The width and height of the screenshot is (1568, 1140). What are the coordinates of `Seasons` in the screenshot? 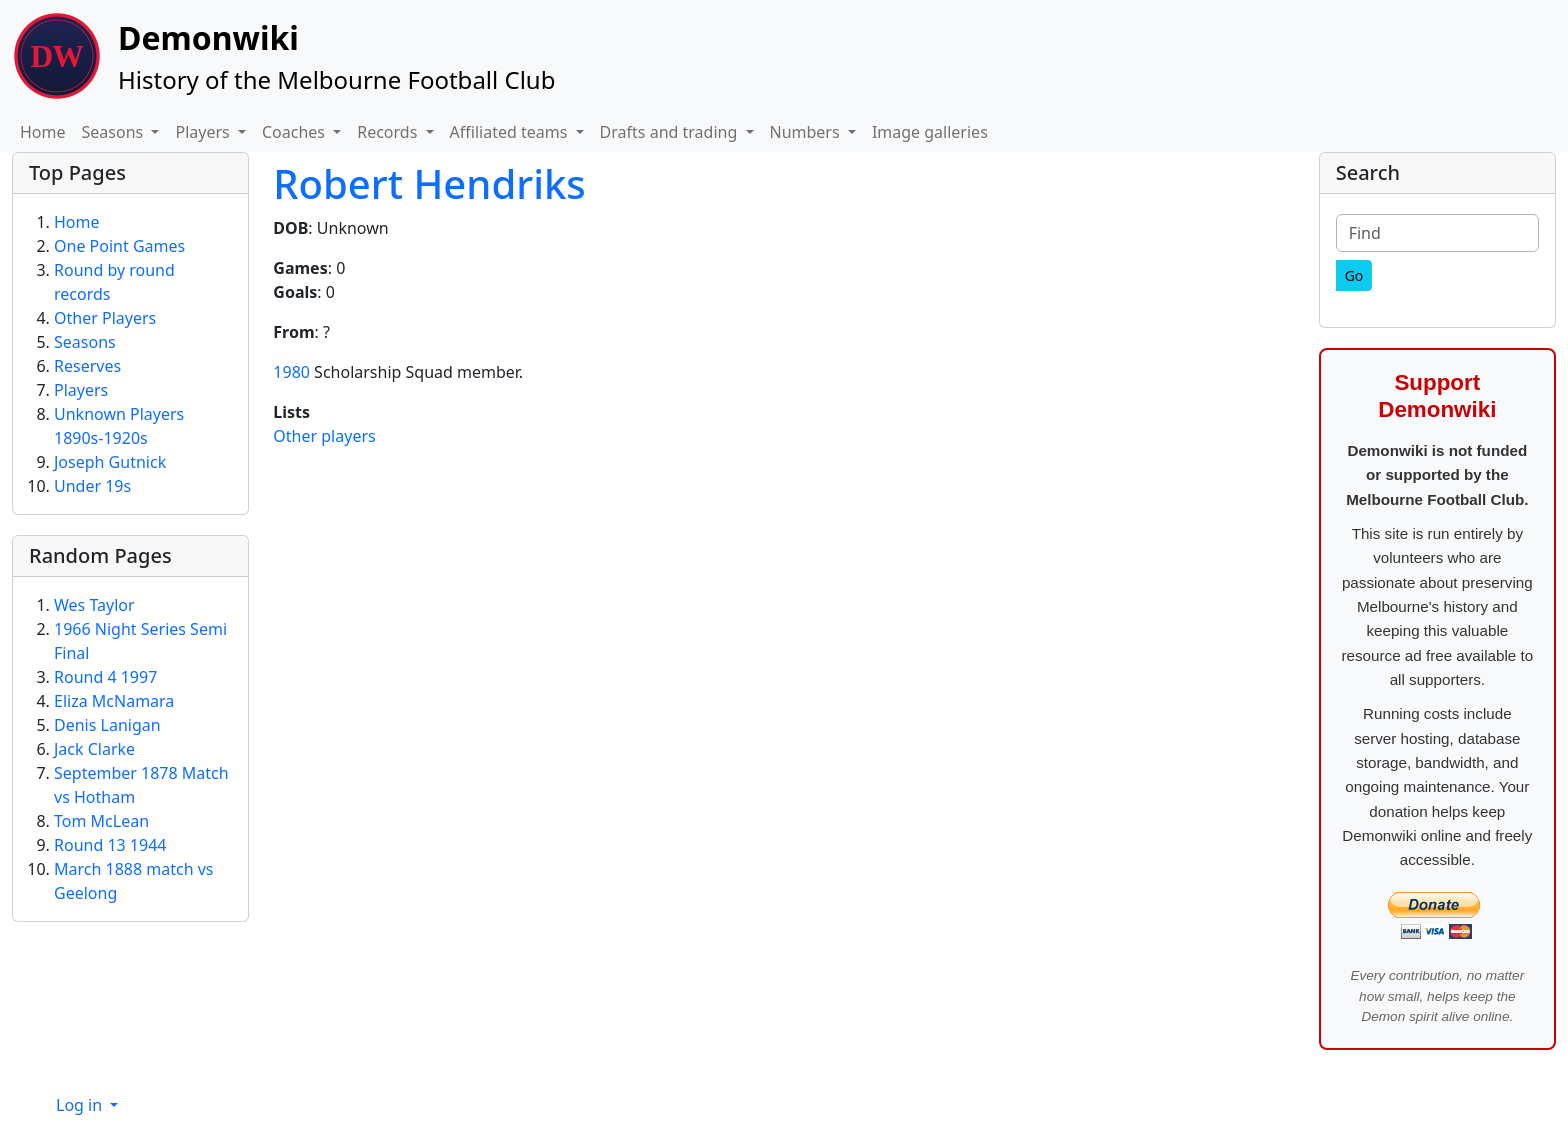 It's located at (85, 342).